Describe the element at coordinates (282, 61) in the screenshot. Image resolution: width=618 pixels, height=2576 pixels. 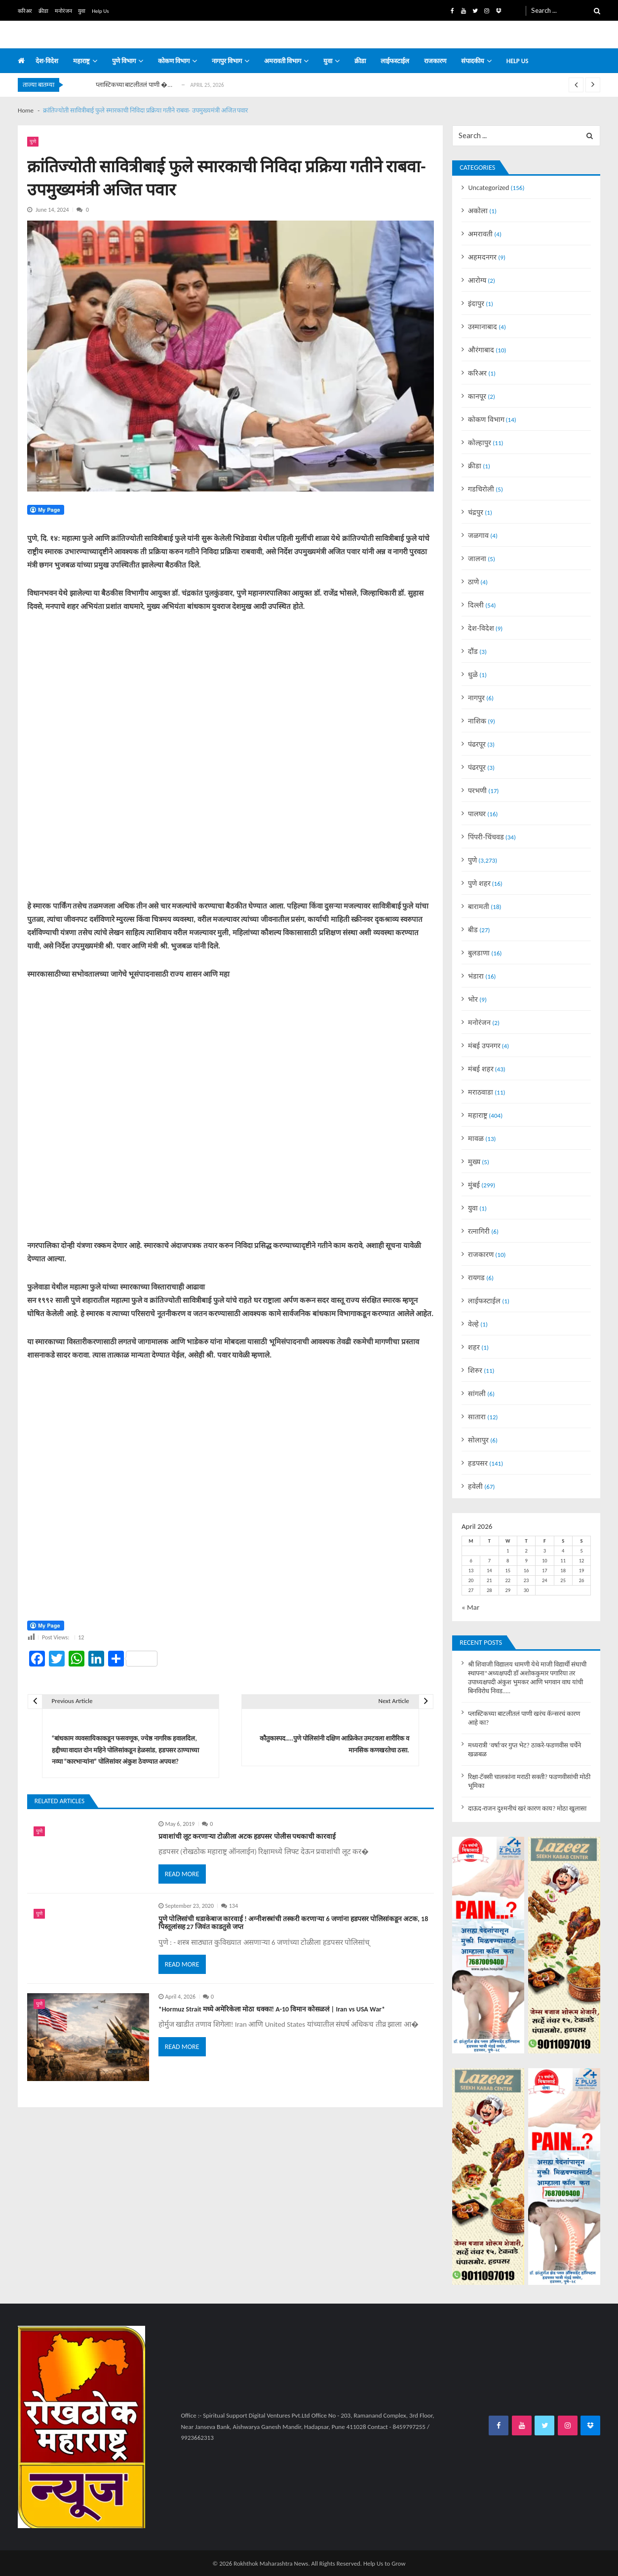
I see `अमरावती विभाग` at that location.